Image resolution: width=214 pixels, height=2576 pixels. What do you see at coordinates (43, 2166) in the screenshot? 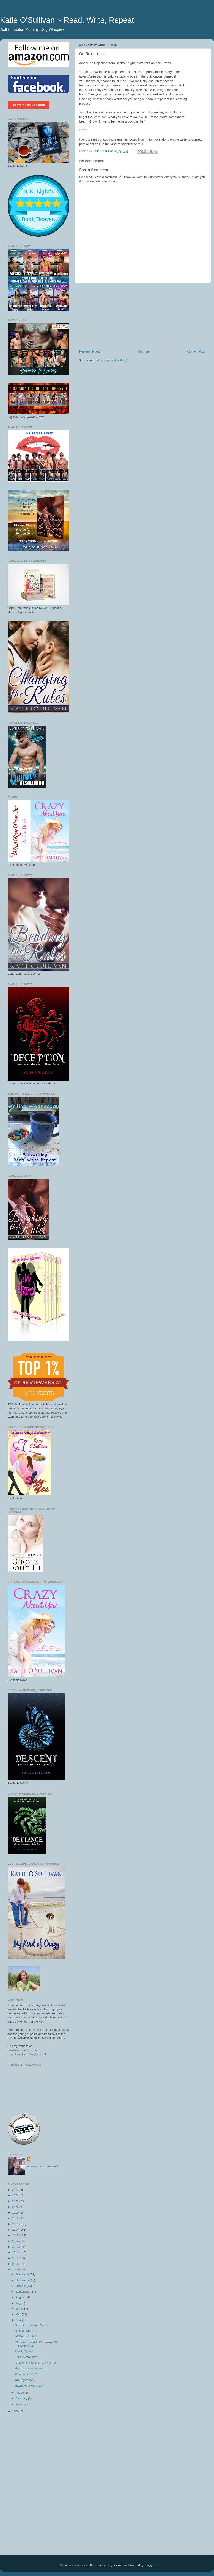
I see `View my complete profile` at bounding box center [43, 2166].